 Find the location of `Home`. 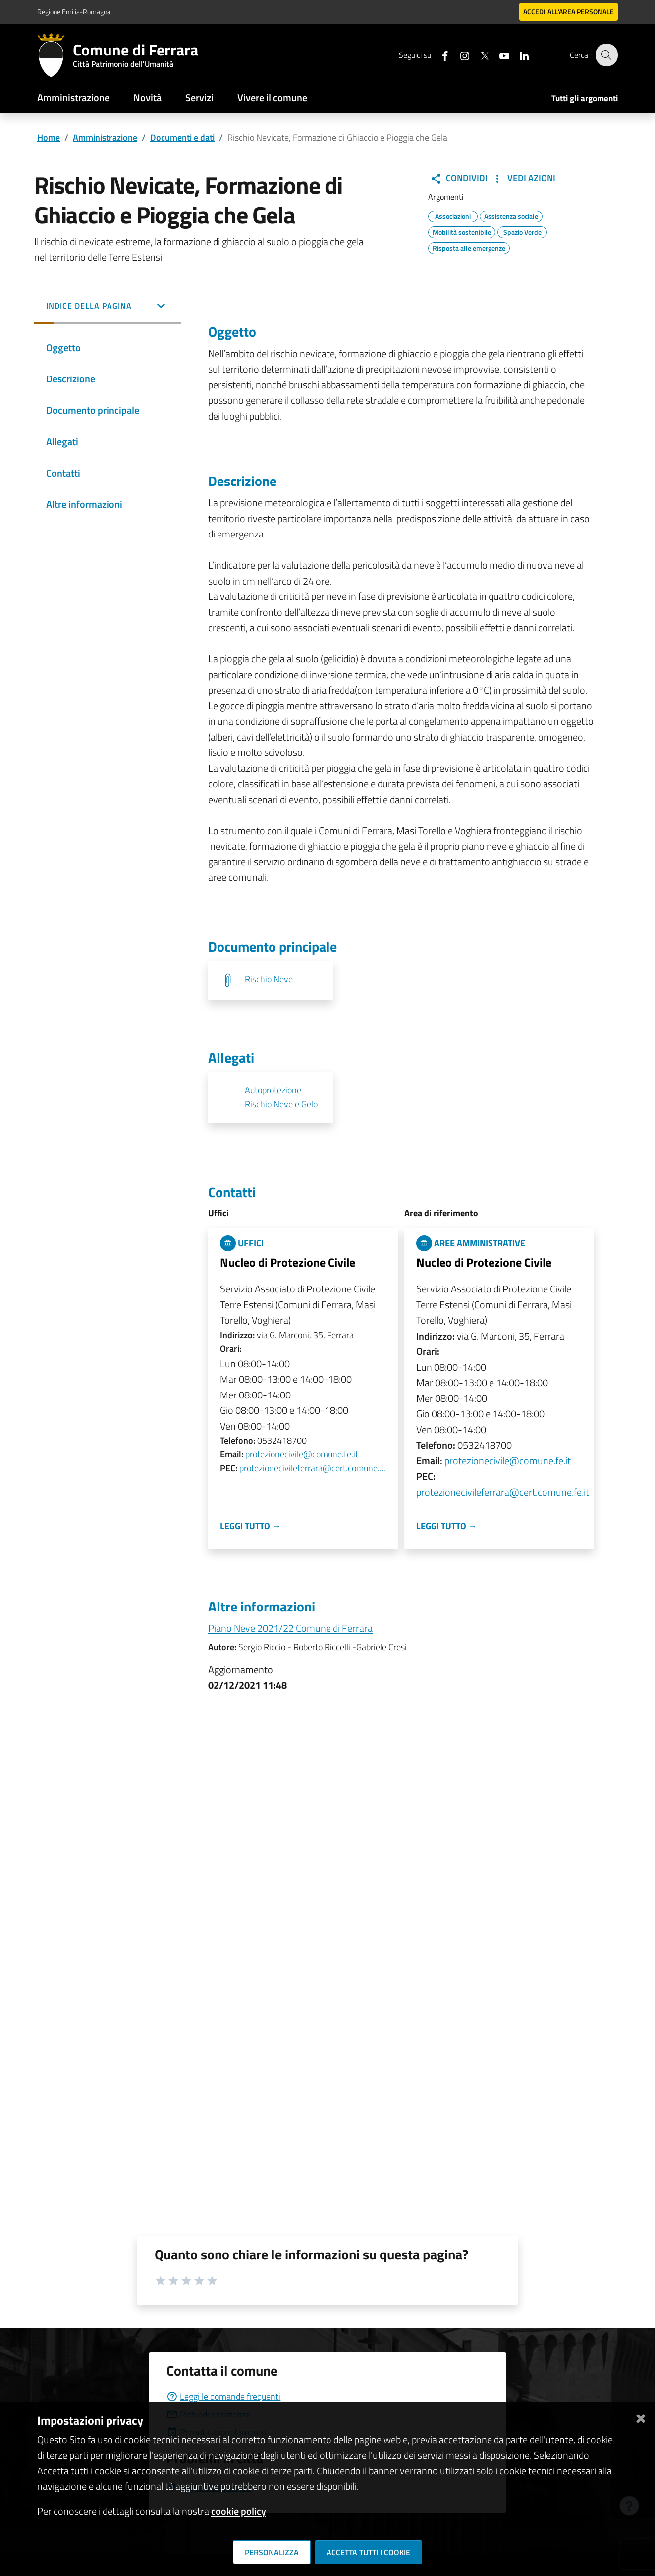

Home is located at coordinates (48, 137).